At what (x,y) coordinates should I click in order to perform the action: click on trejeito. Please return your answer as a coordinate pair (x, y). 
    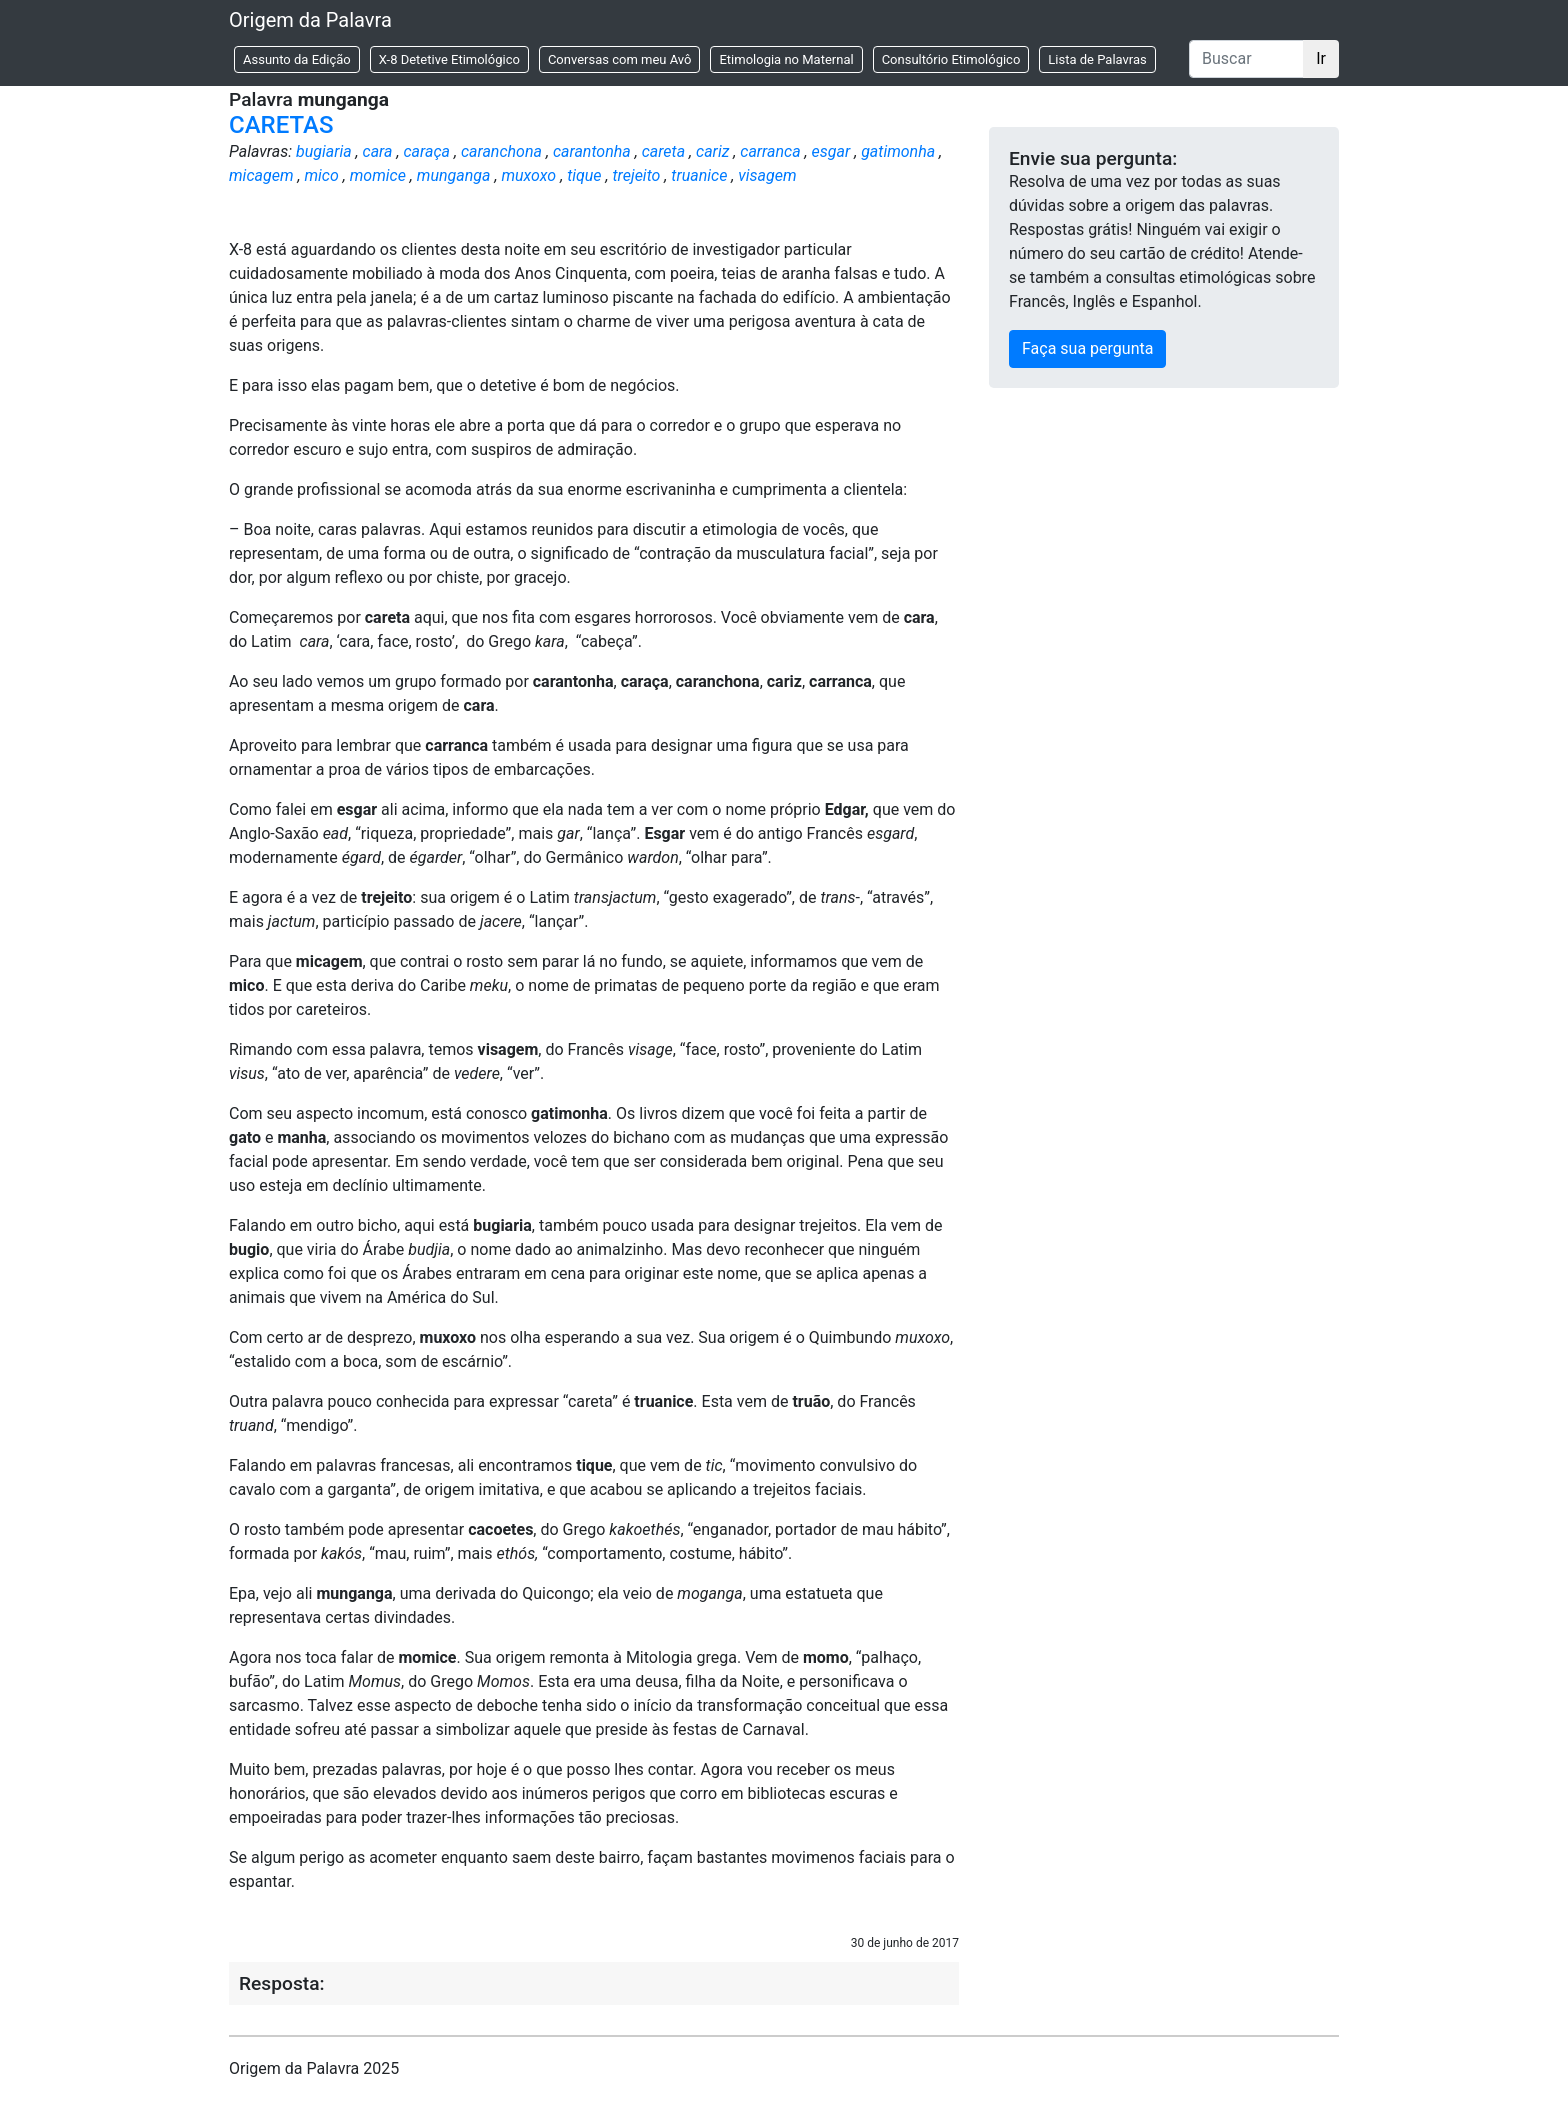
    Looking at the image, I should click on (637, 175).